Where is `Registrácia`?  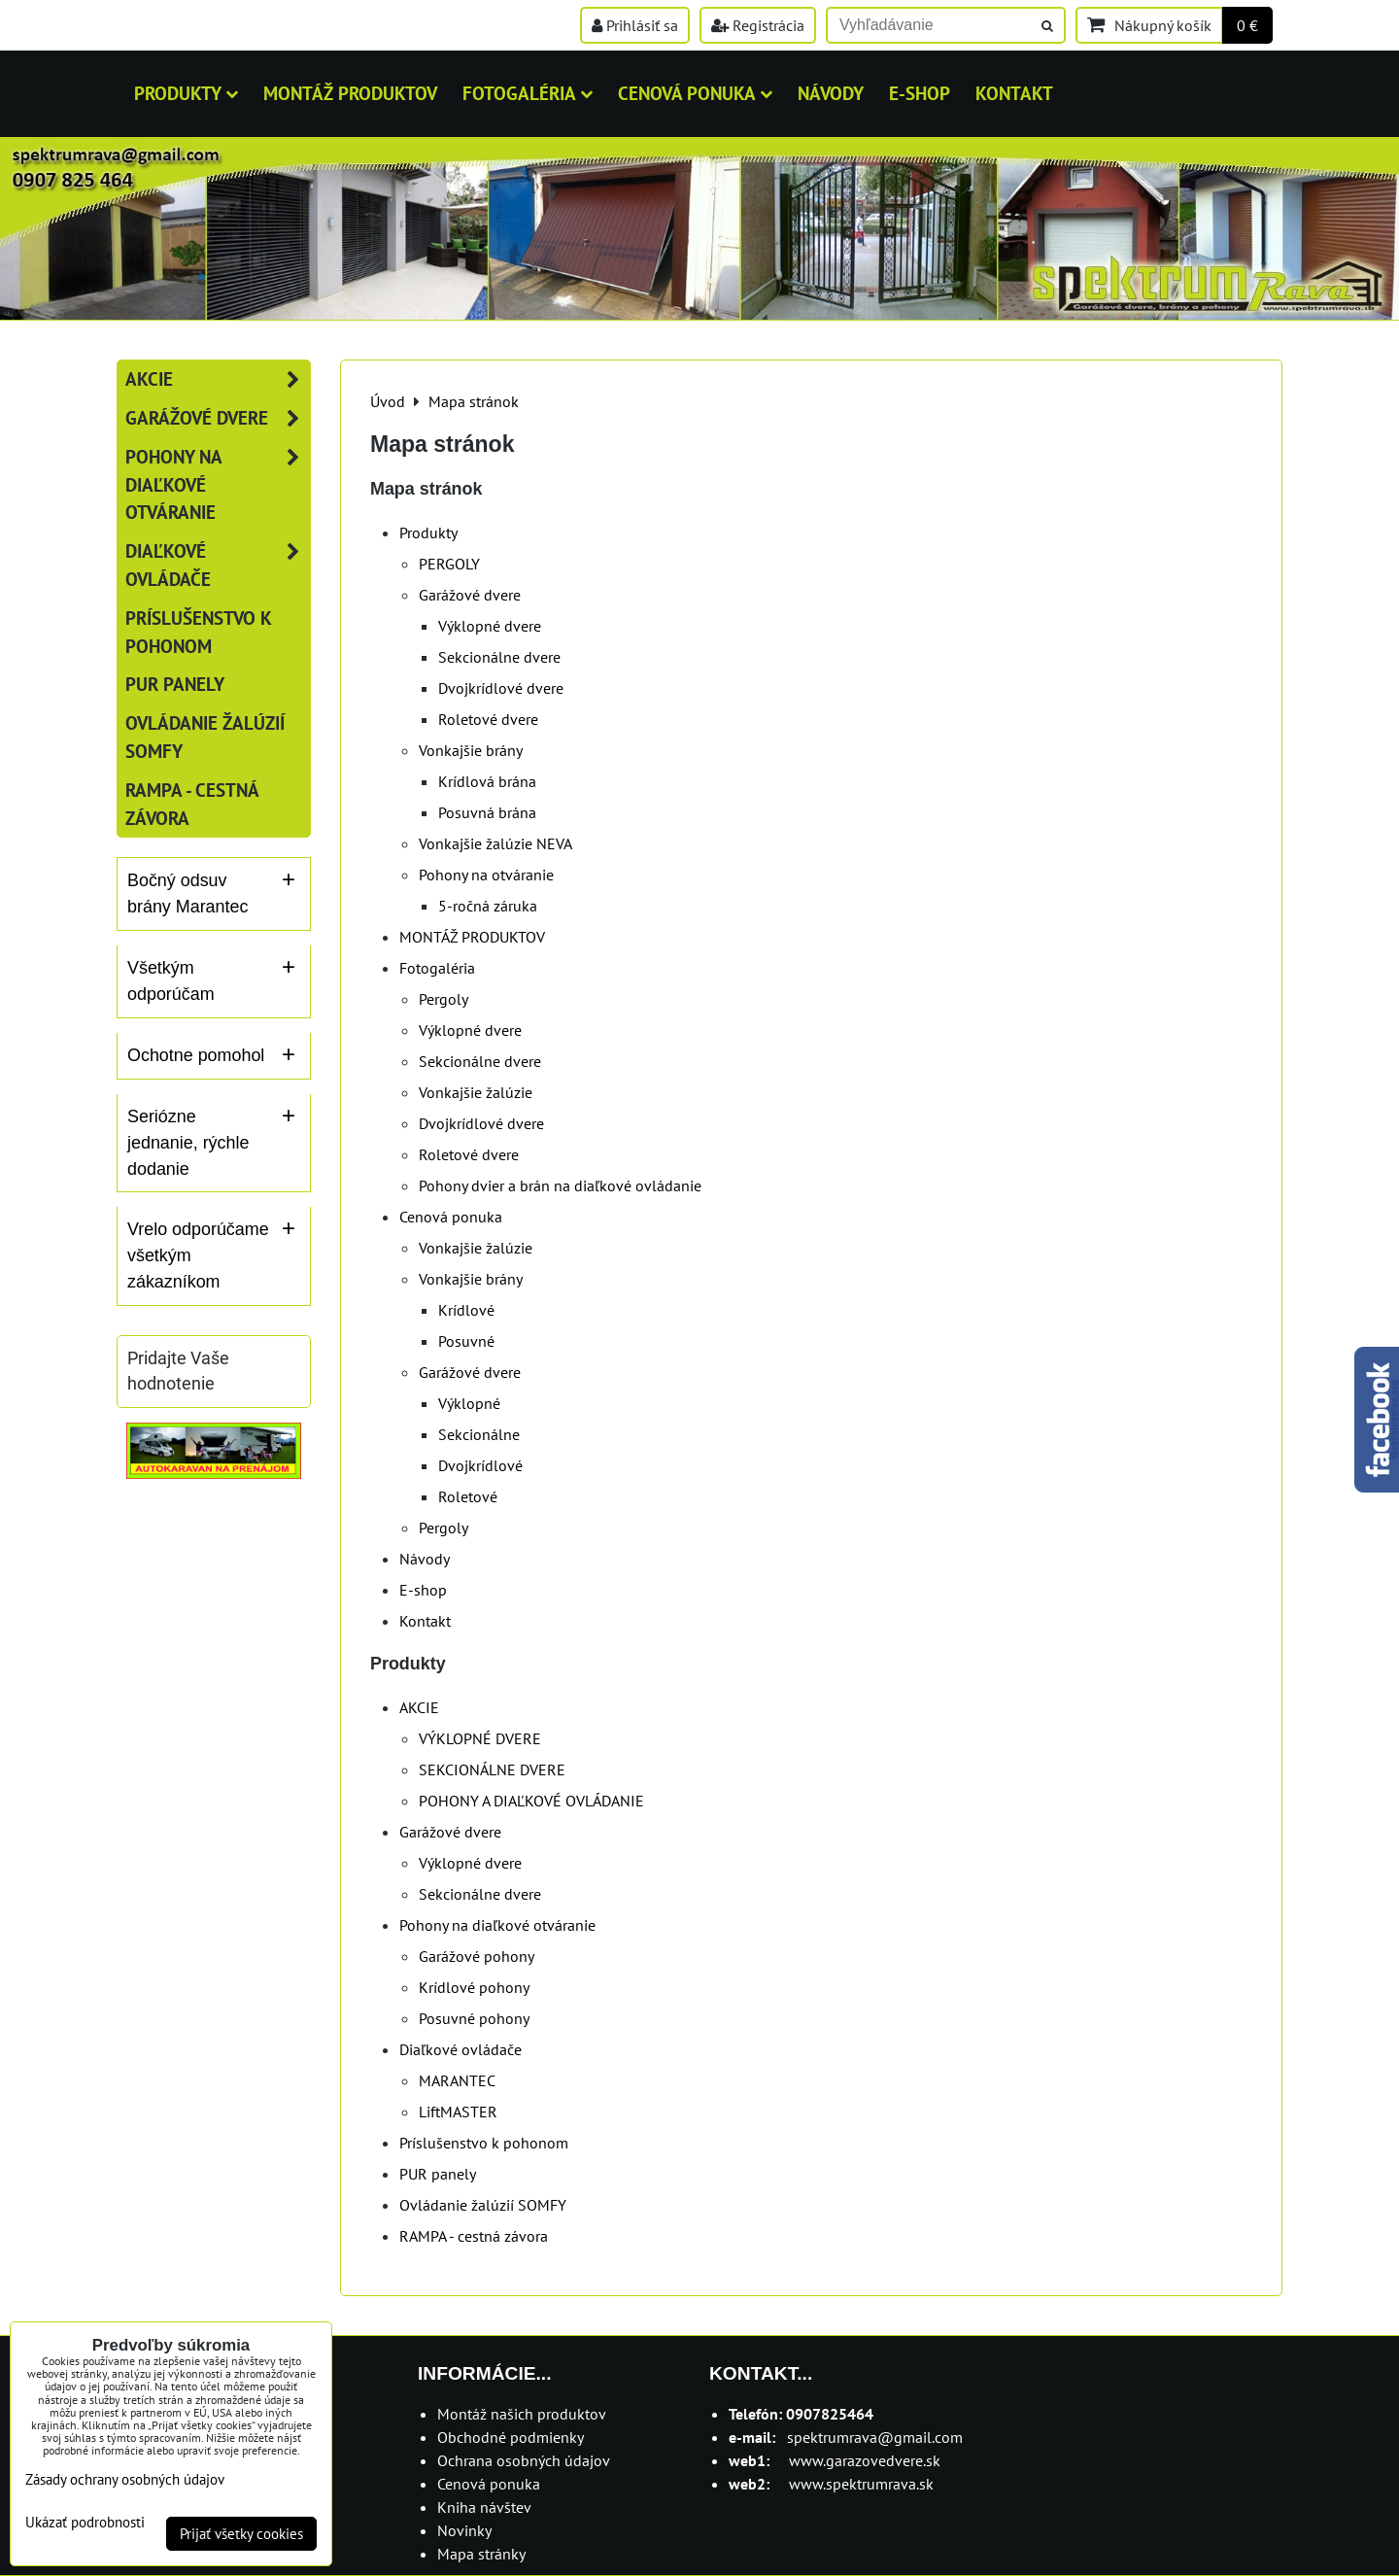
Registrácia is located at coordinates (757, 25).